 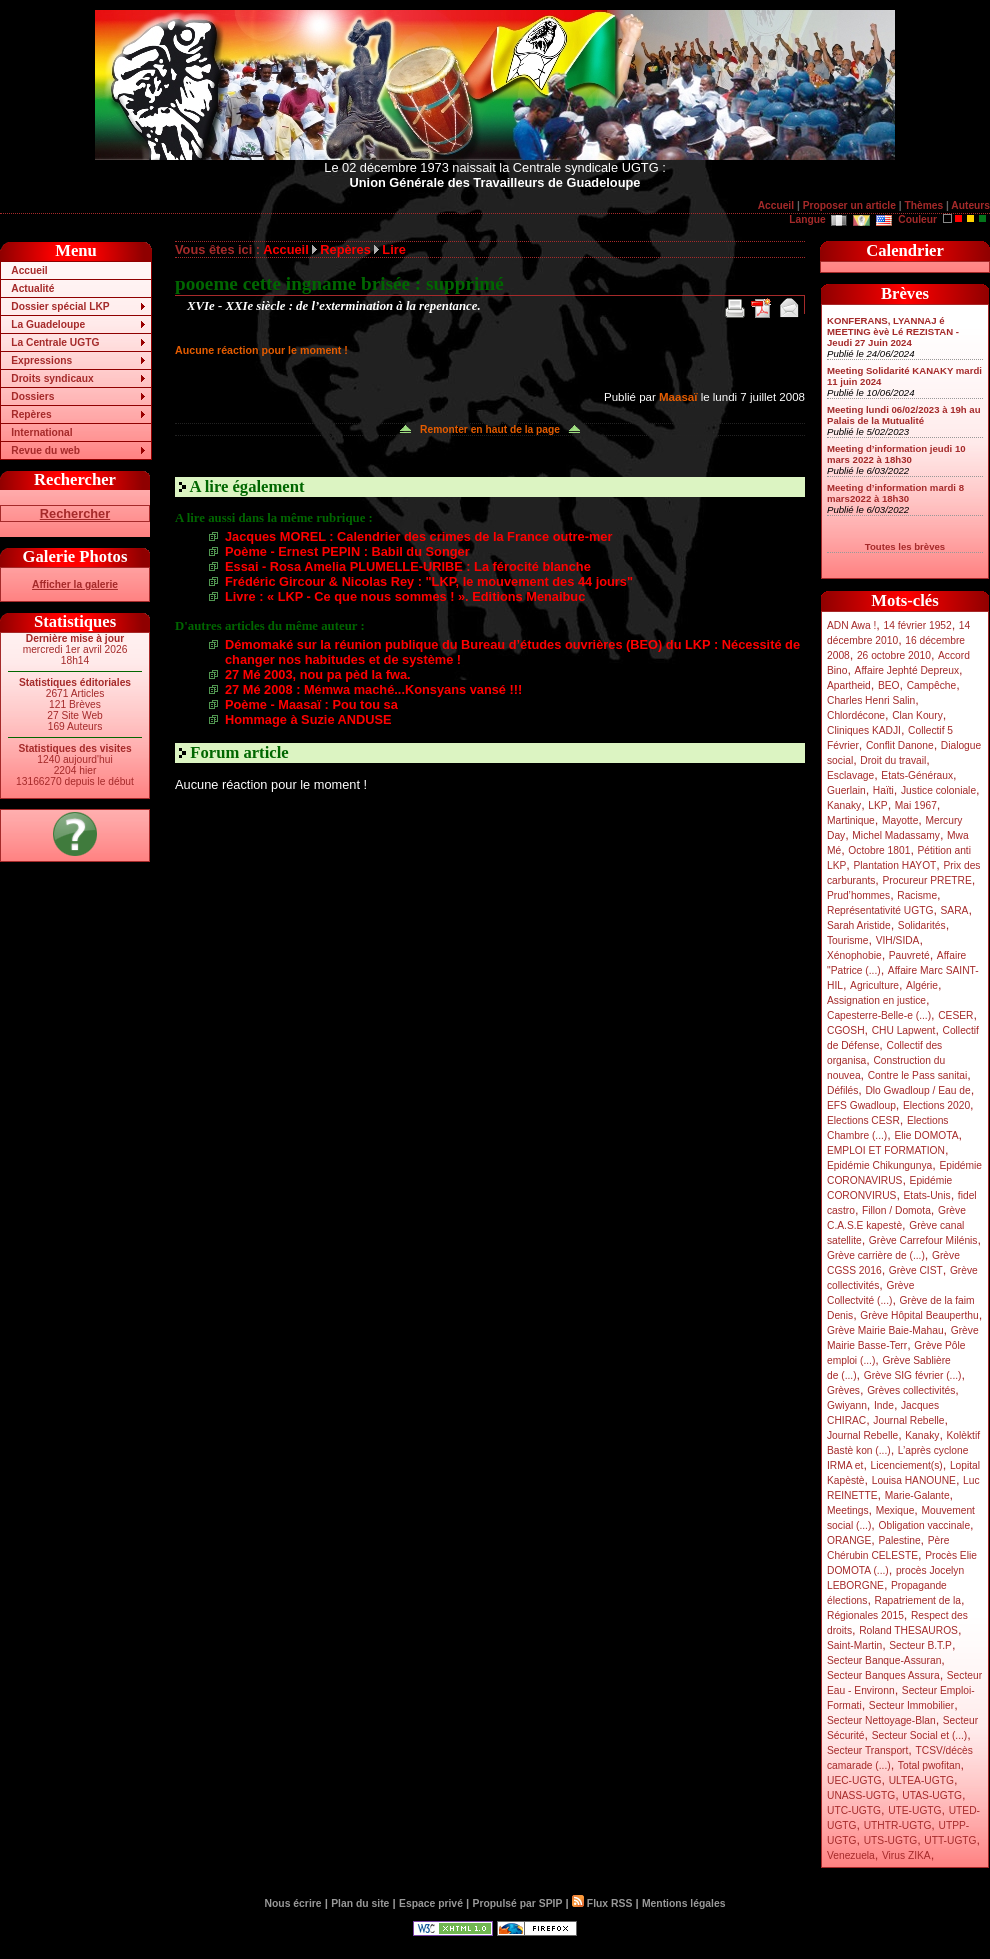 What do you see at coordinates (881, 1720) in the screenshot?
I see `Secteur Nettoyage-Blan` at bounding box center [881, 1720].